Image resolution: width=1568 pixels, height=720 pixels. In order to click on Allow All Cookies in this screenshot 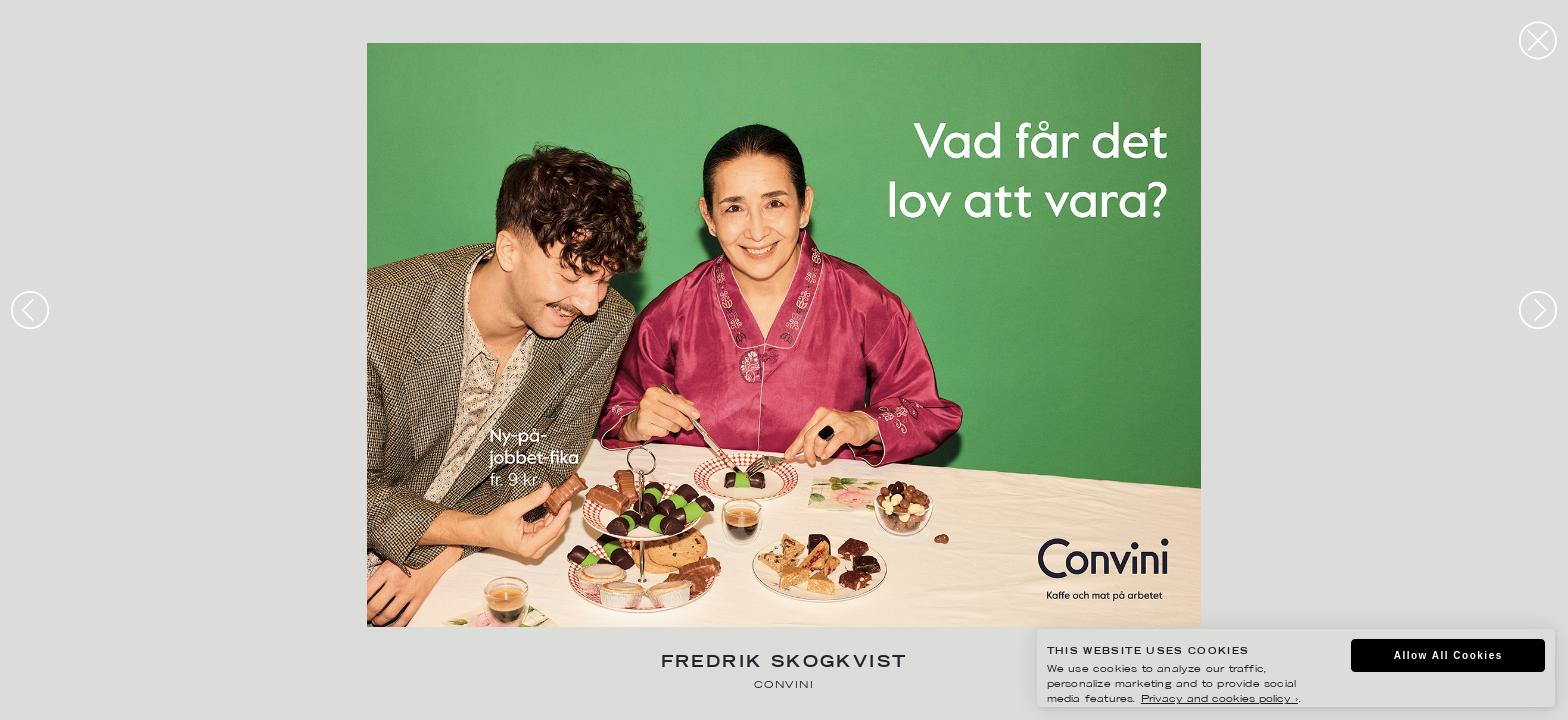, I will do `click(1448, 655)`.